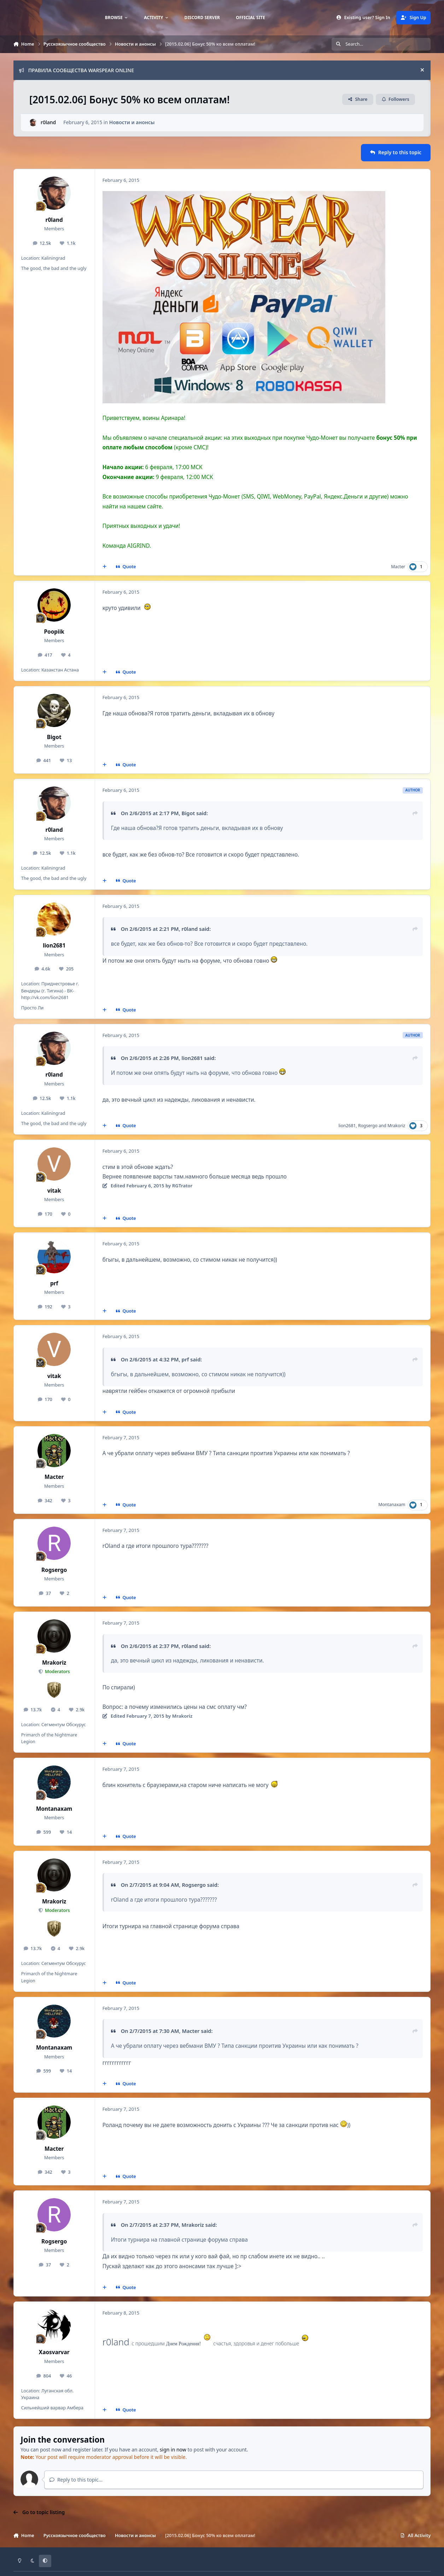 This screenshot has height=2576, width=444. Describe the element at coordinates (54, 2352) in the screenshot. I see `Xaosvarvar` at that location.